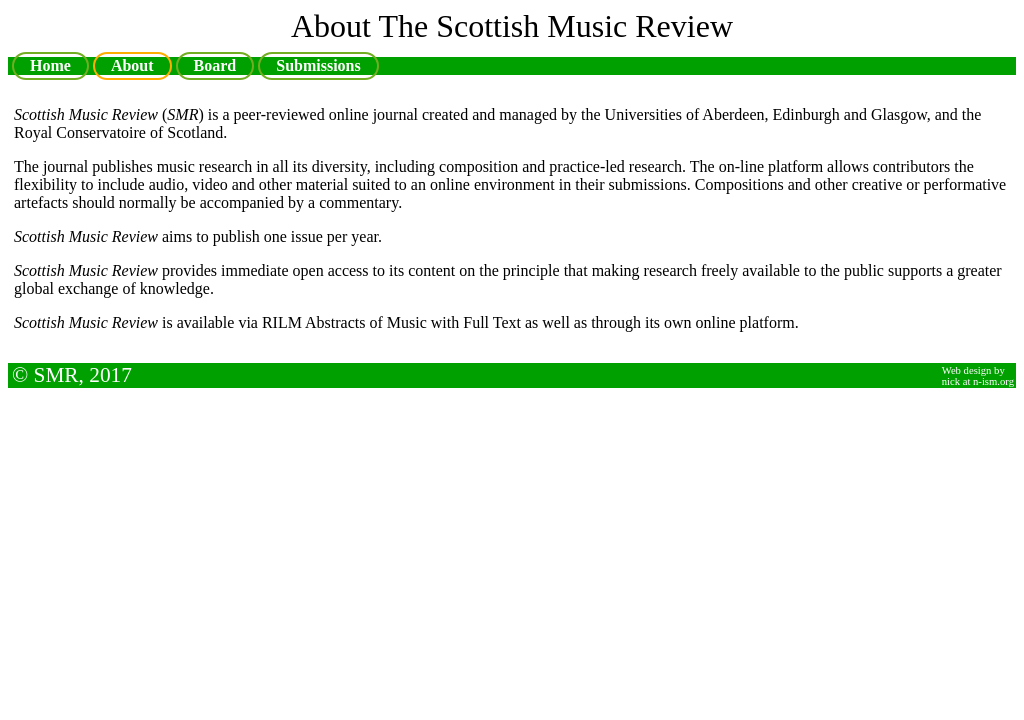 Image resolution: width=1024 pixels, height=720 pixels. Describe the element at coordinates (318, 65) in the screenshot. I see `Submissions` at that location.